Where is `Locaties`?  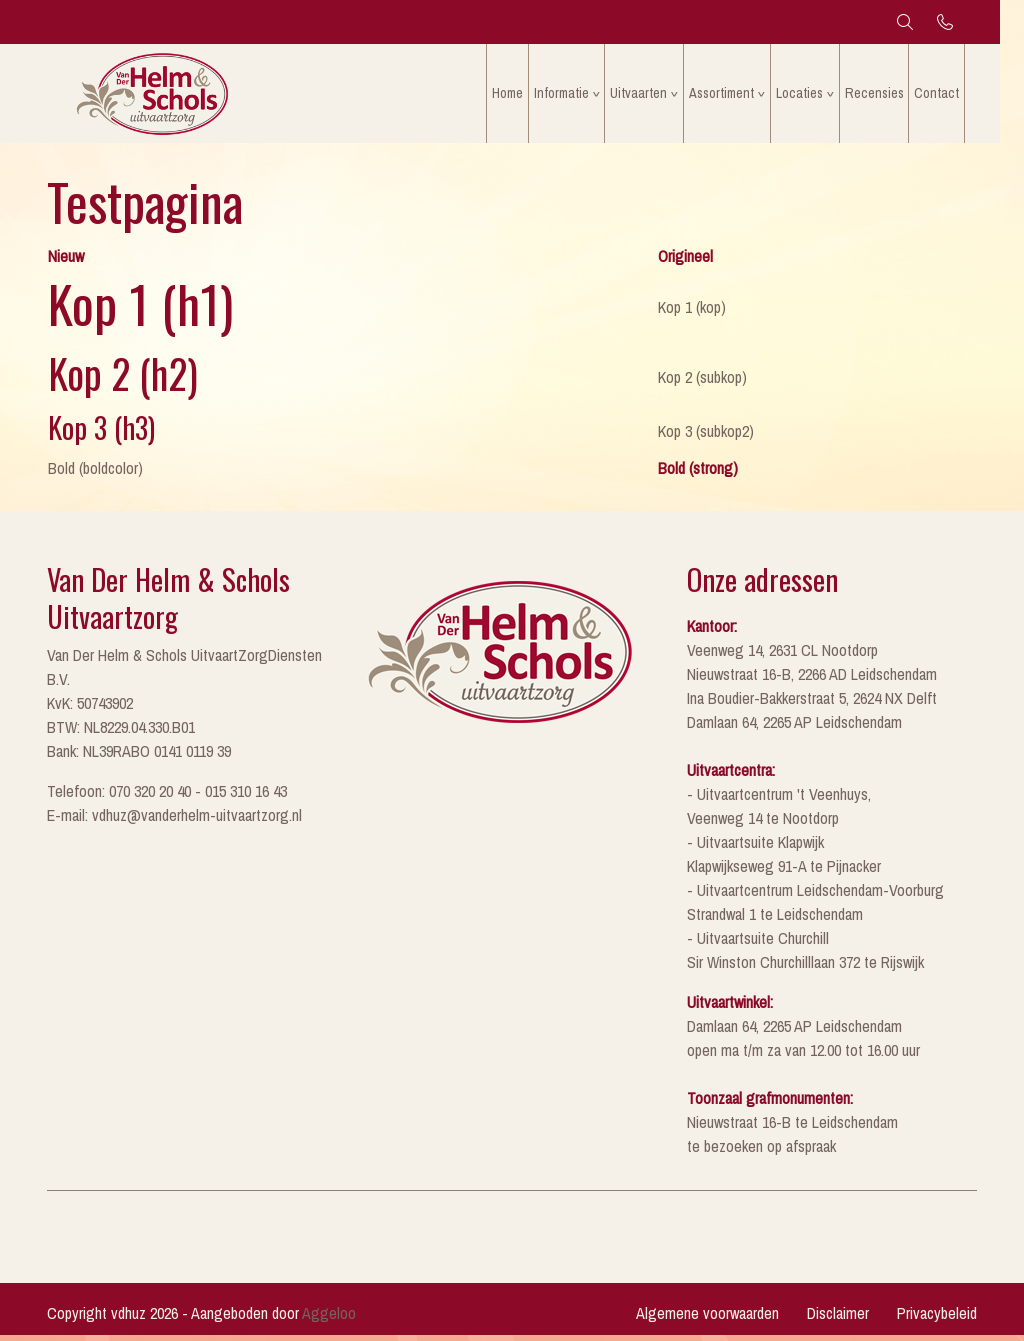
Locaties is located at coordinates (811, 94).